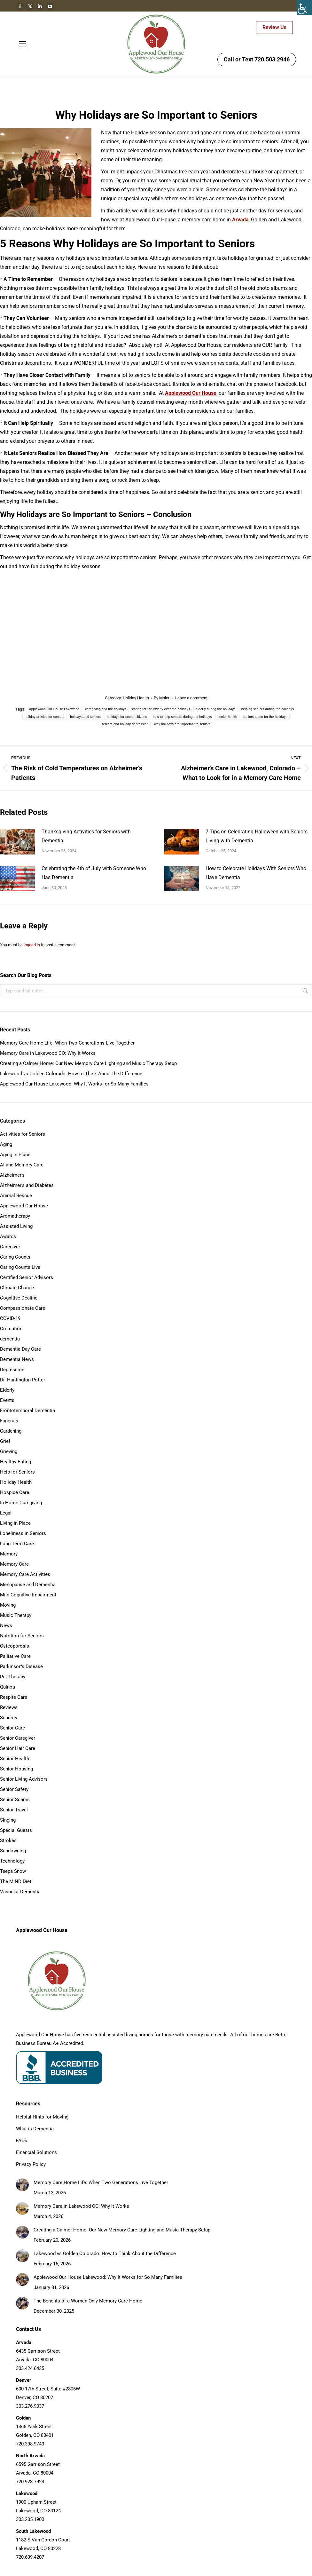 The image size is (312, 2576). What do you see at coordinates (22, 1308) in the screenshot?
I see `Compassionate Care` at bounding box center [22, 1308].